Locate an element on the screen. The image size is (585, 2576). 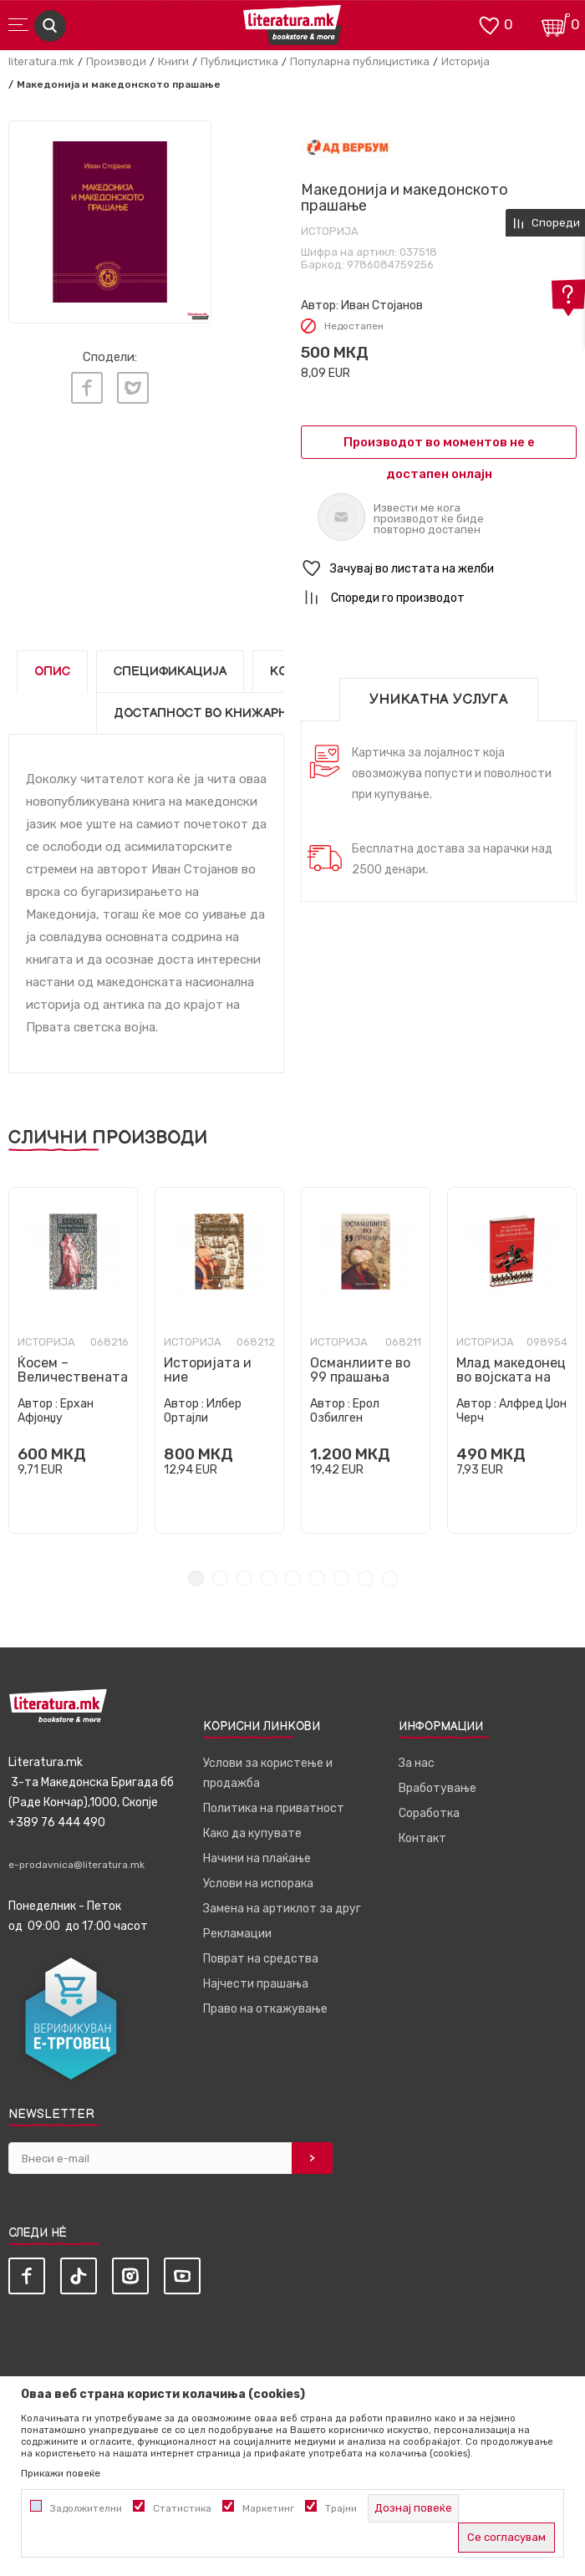
Османлиите во 99 прашања is located at coordinates (360, 1370).